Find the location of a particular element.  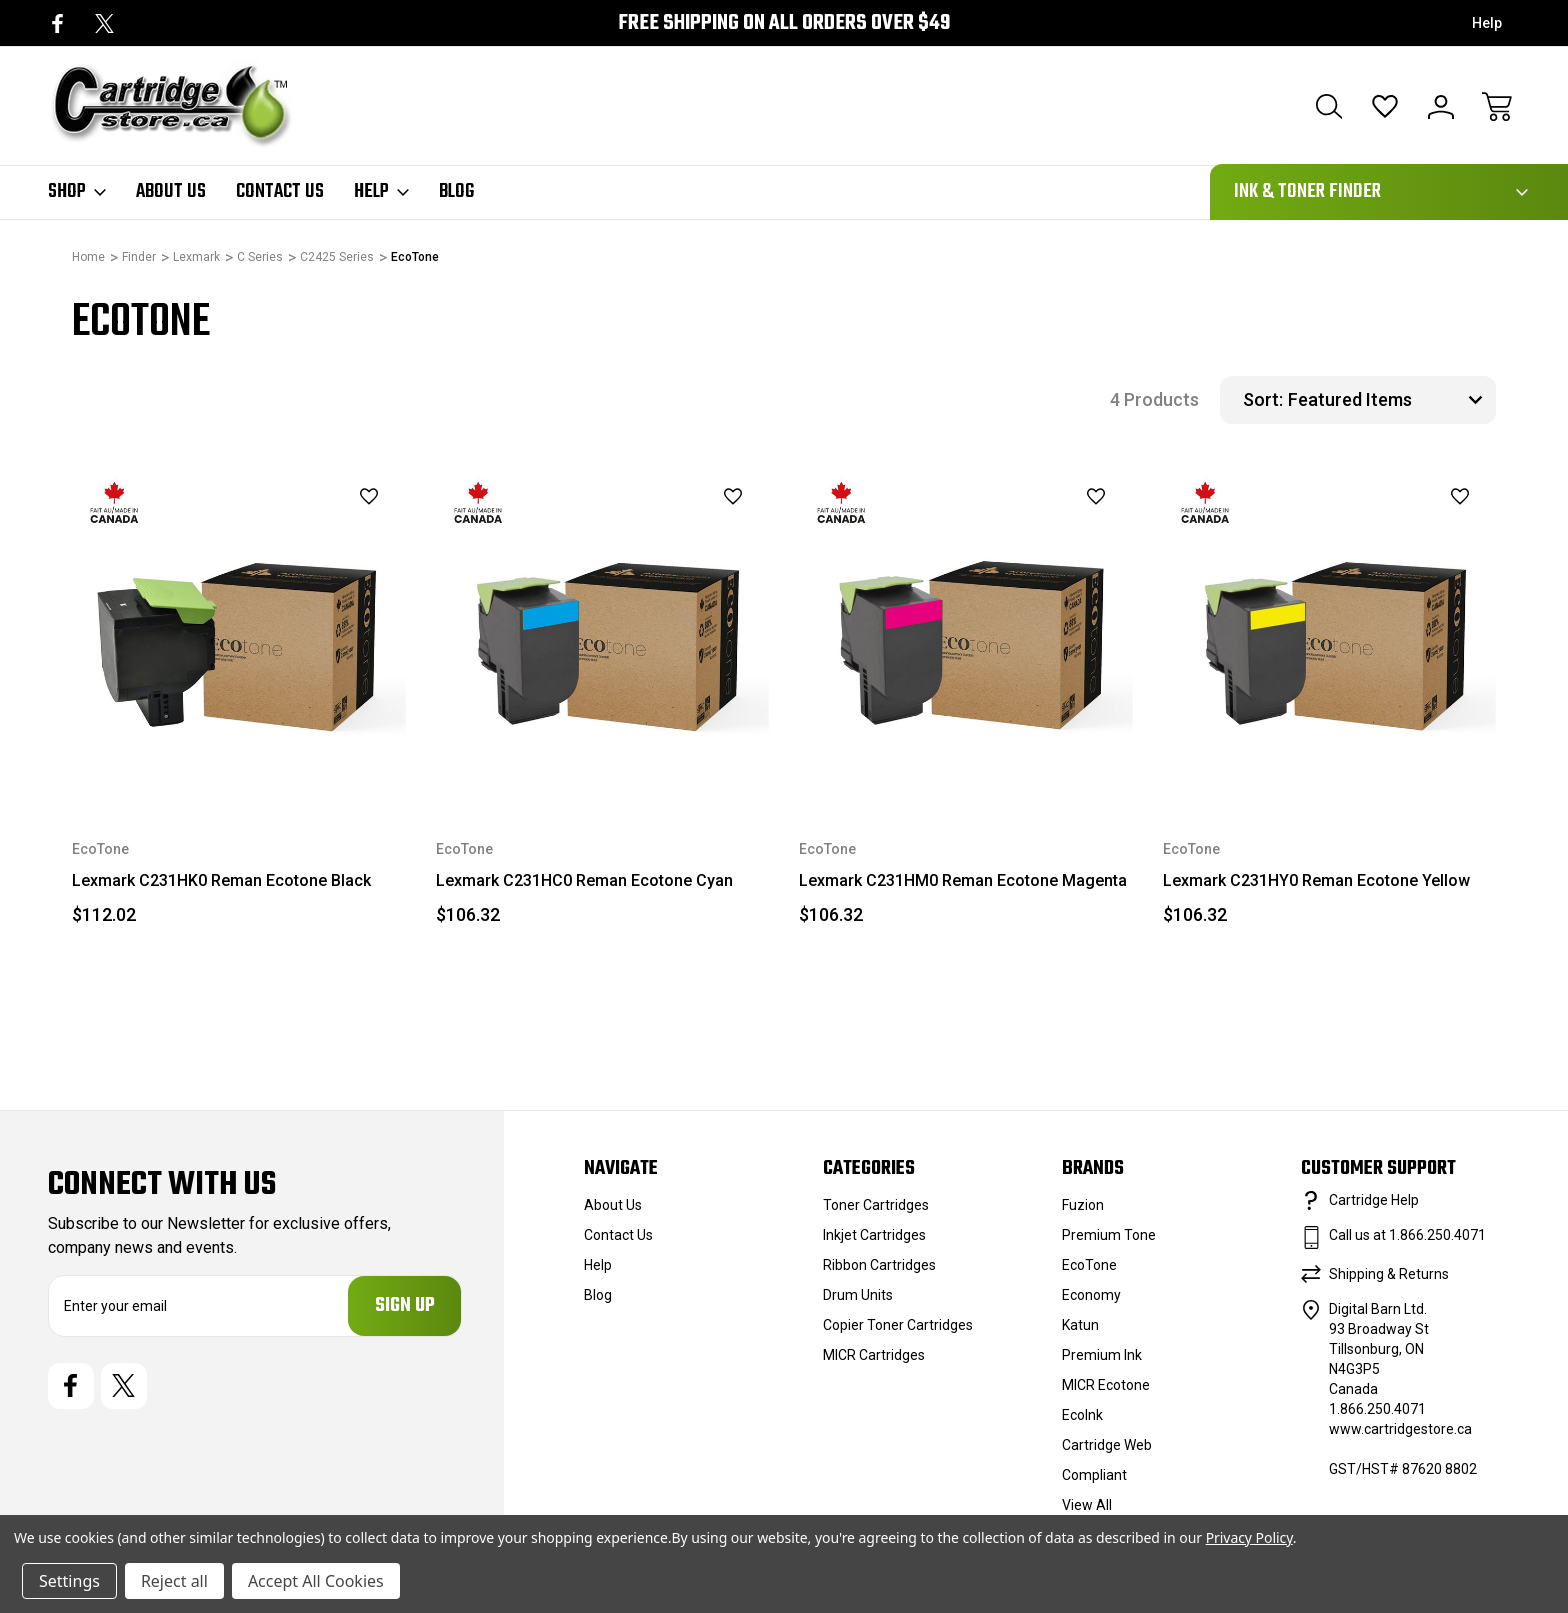

Premium Tone is located at coordinates (1109, 1235).